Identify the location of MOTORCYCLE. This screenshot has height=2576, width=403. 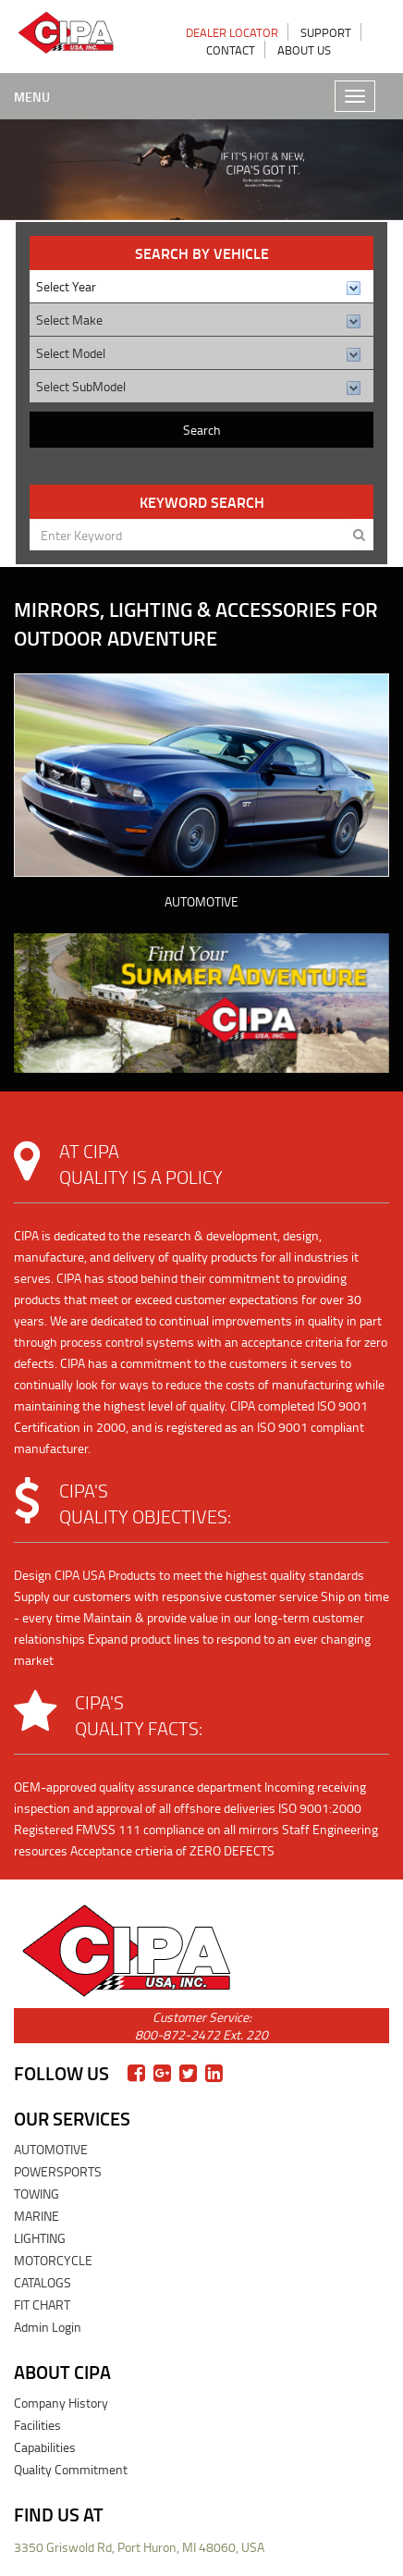
(53, 2260).